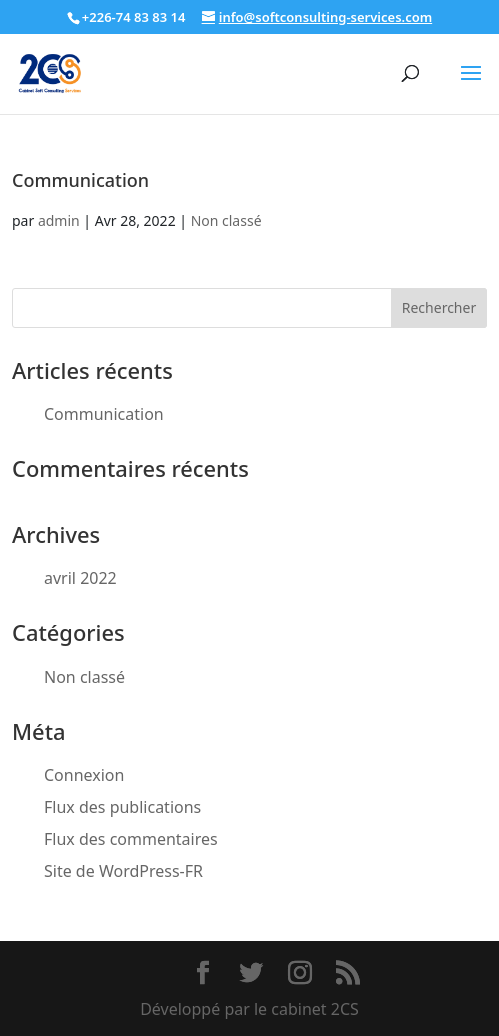 This screenshot has height=1036, width=499. What do you see at coordinates (131, 839) in the screenshot?
I see `Flux des commentaires` at bounding box center [131, 839].